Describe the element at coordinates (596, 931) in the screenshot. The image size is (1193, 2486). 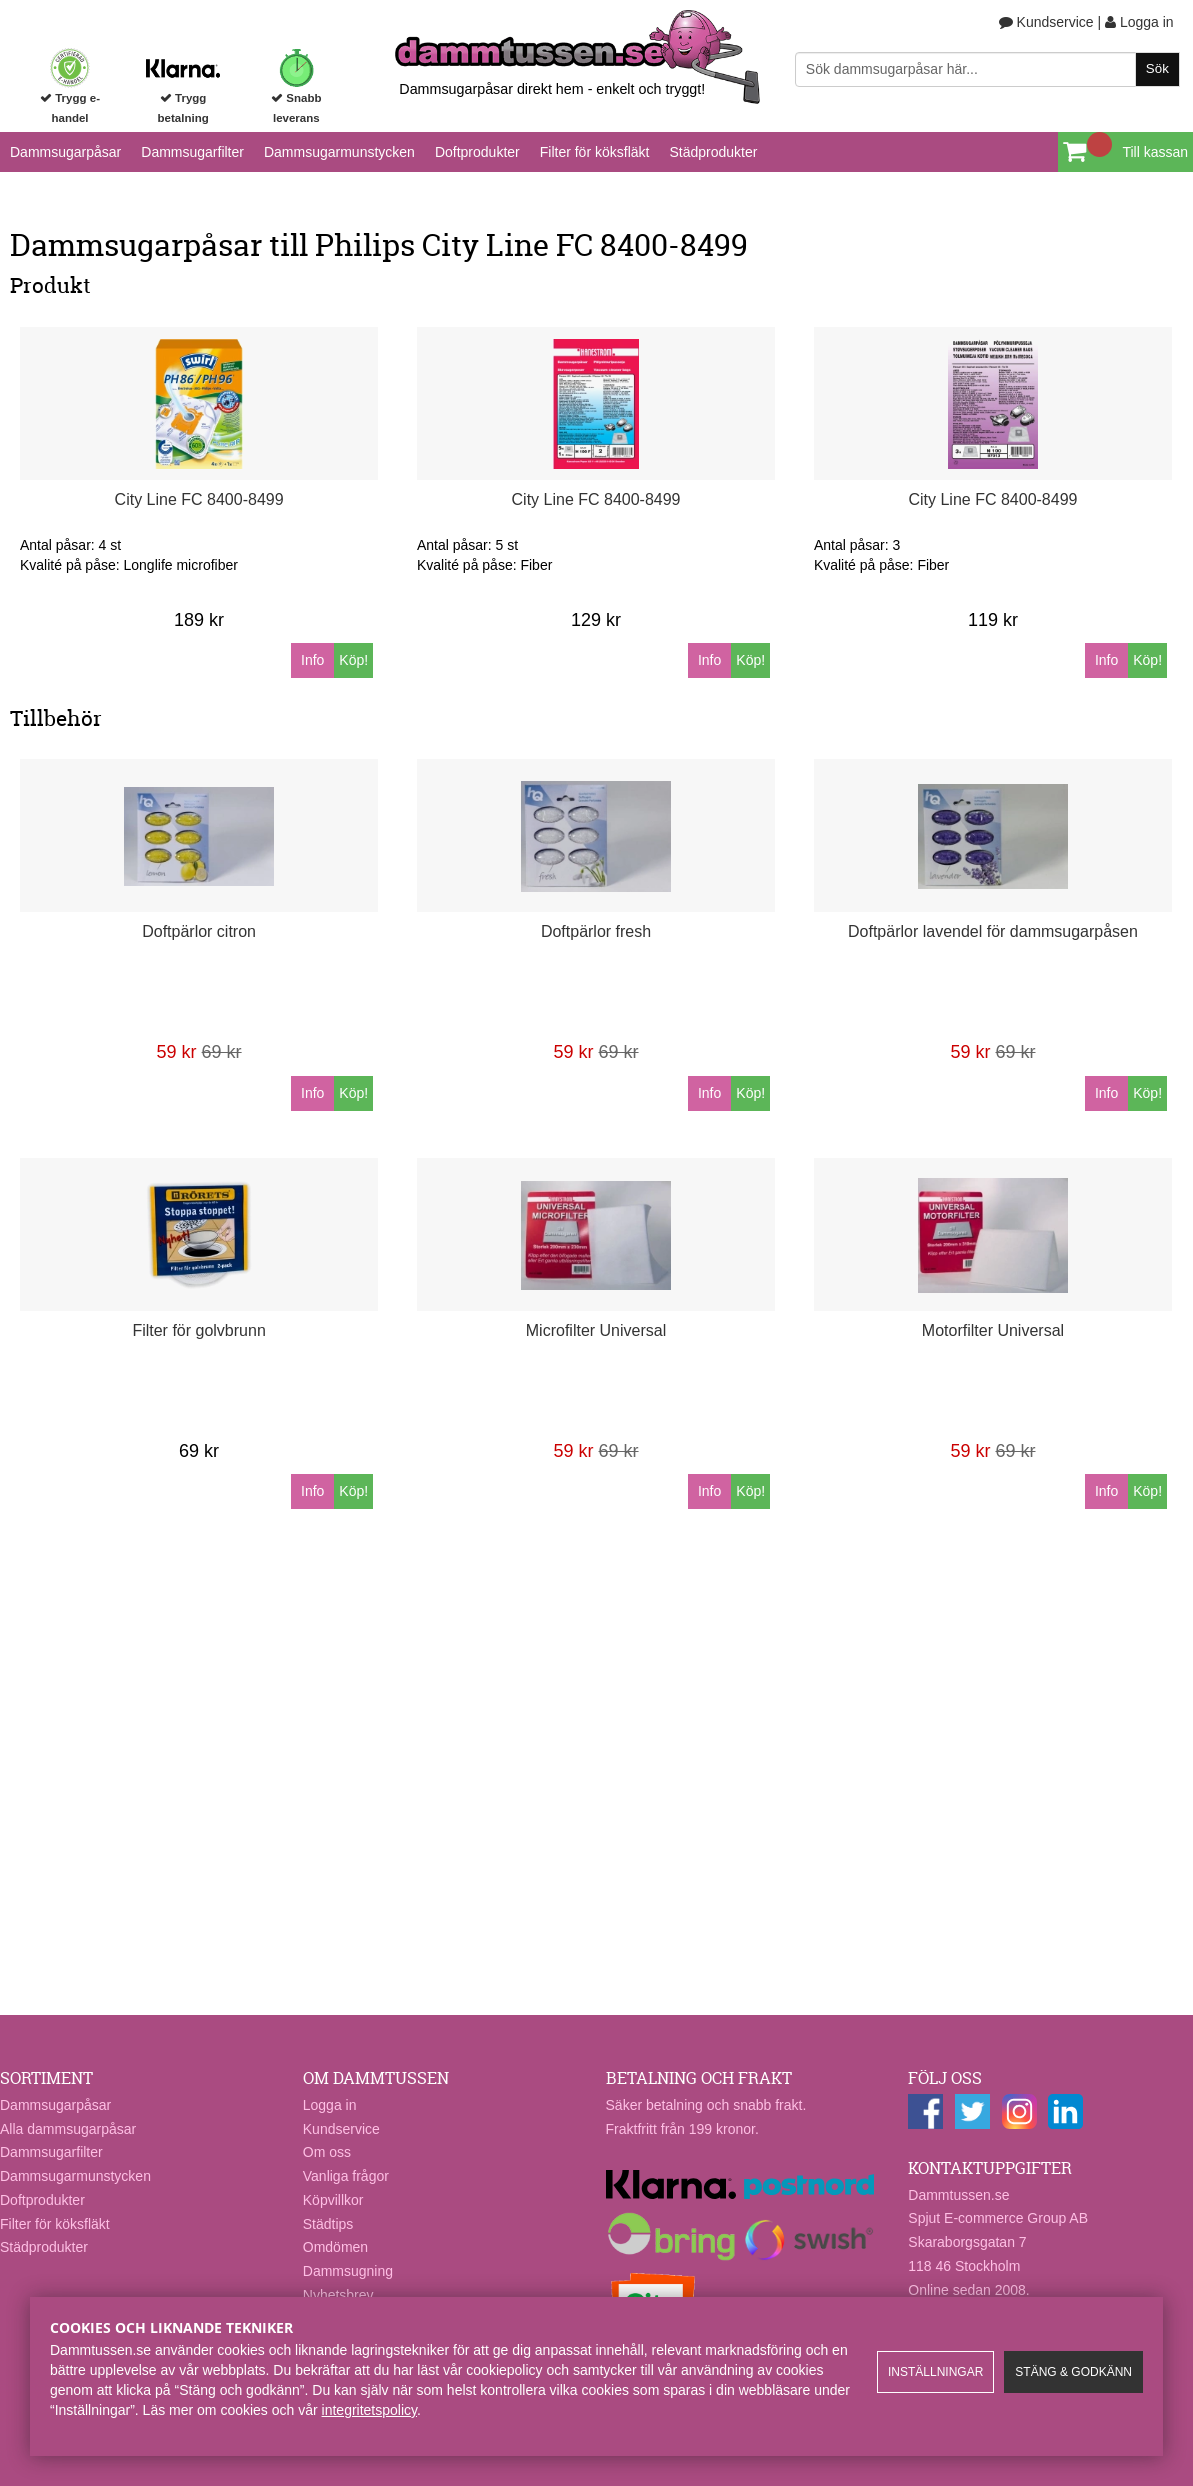
I see `Doftpärlor fresh` at that location.